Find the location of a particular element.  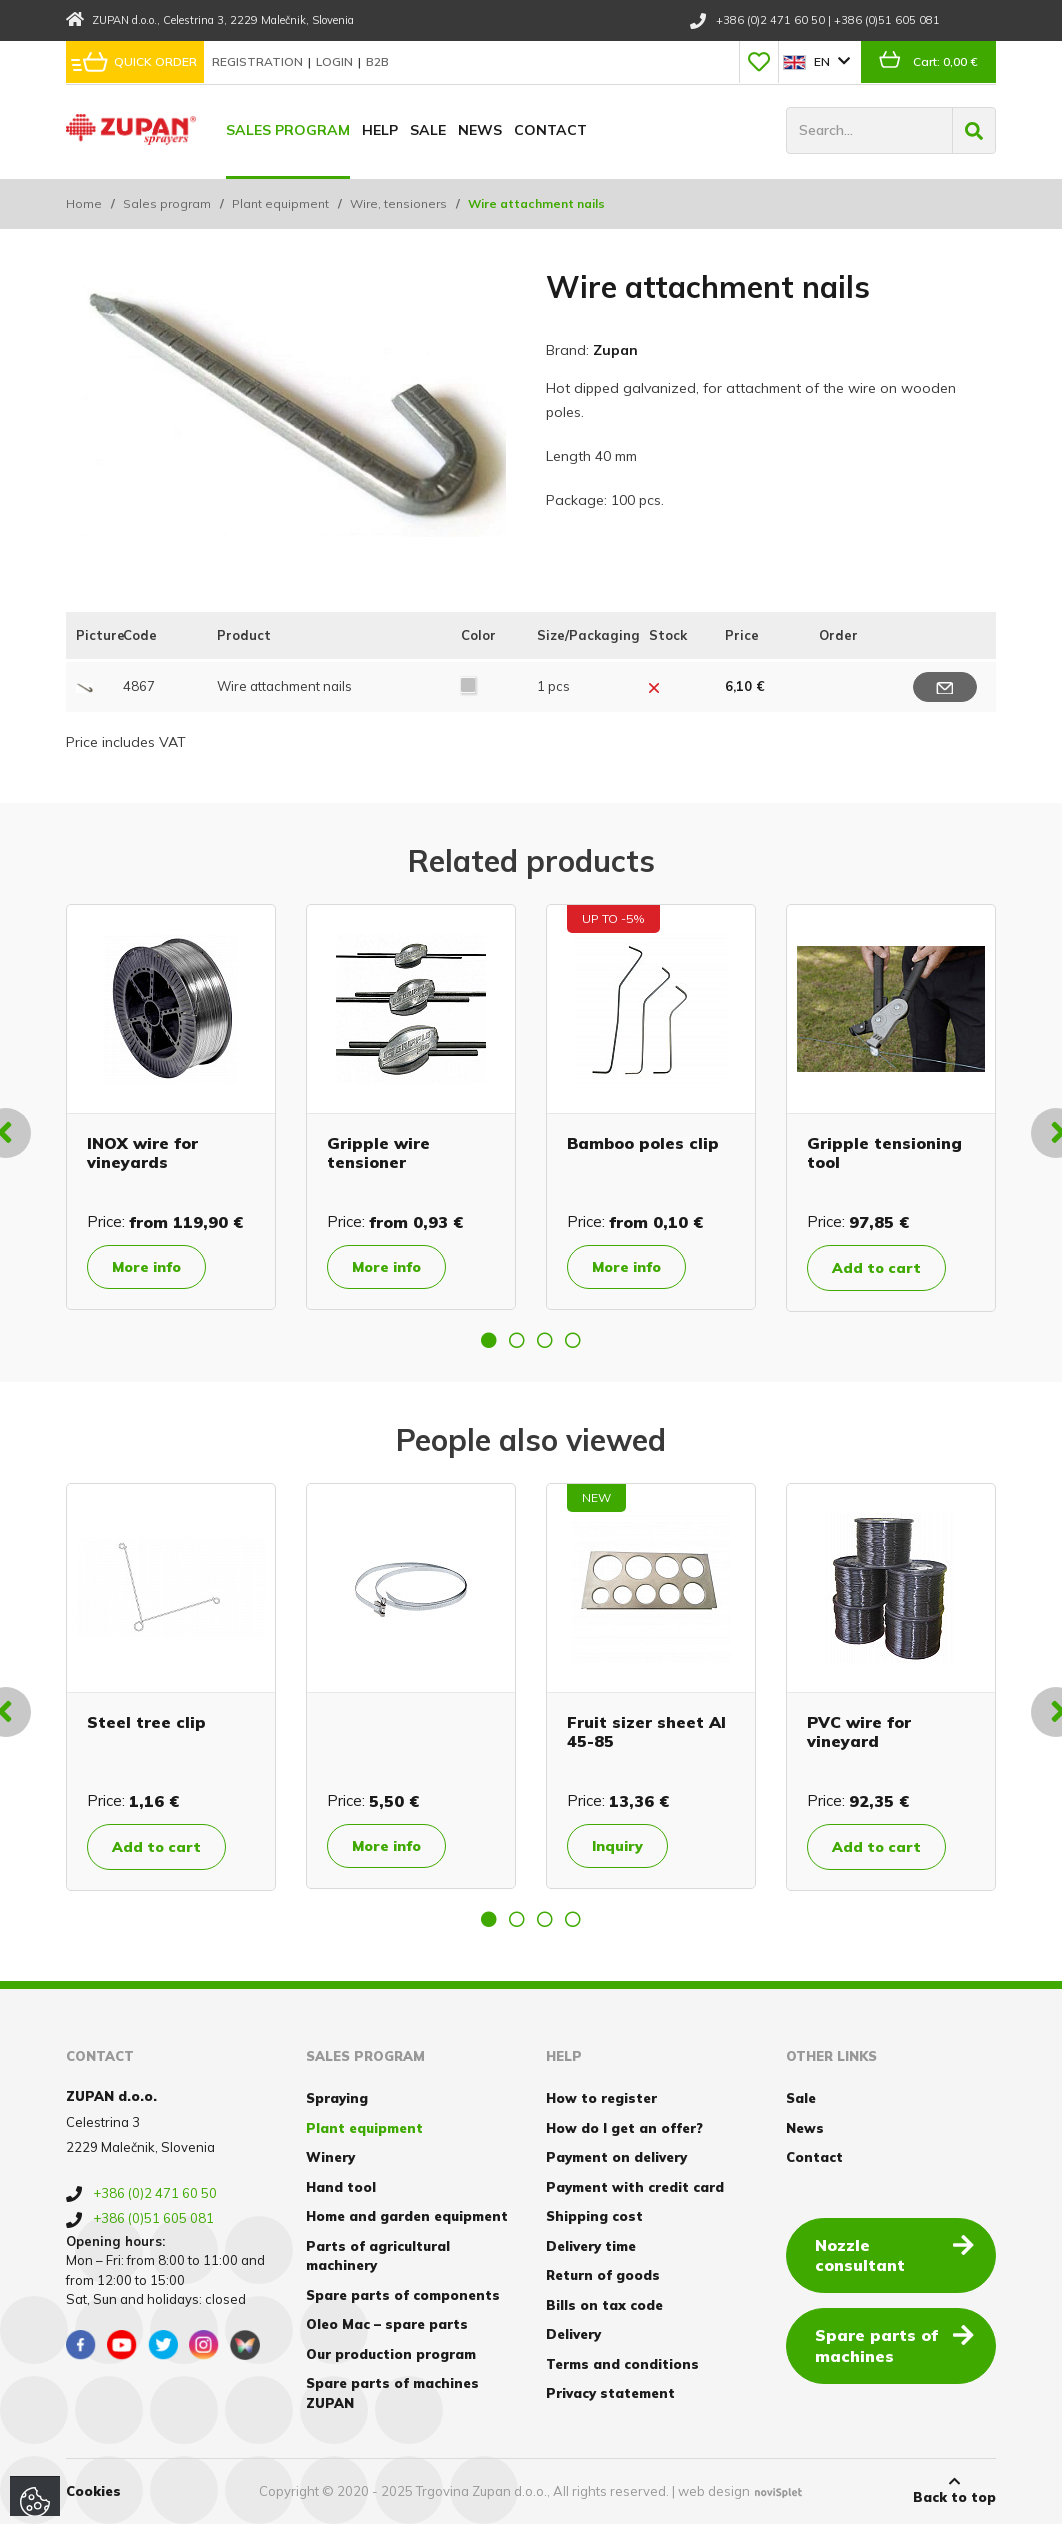

Steel tree clip is located at coordinates (146, 1722).